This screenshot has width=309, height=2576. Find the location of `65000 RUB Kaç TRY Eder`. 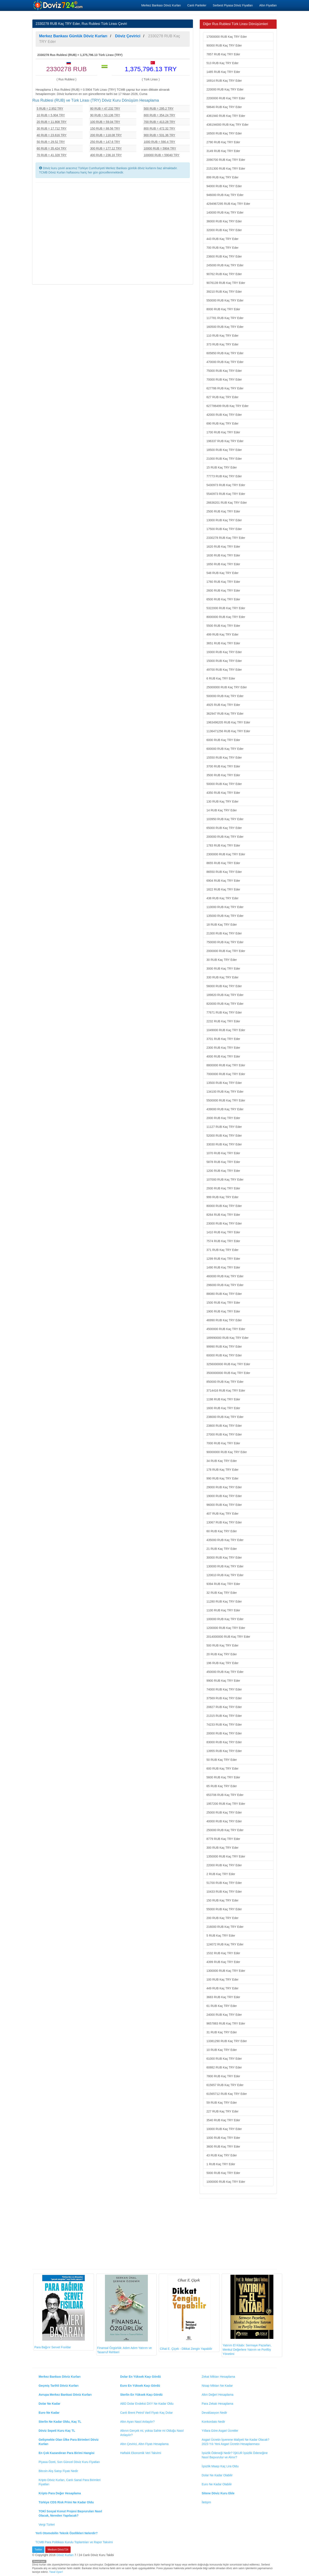

65000 RUB Kaç TRY Eder is located at coordinates (224, 828).